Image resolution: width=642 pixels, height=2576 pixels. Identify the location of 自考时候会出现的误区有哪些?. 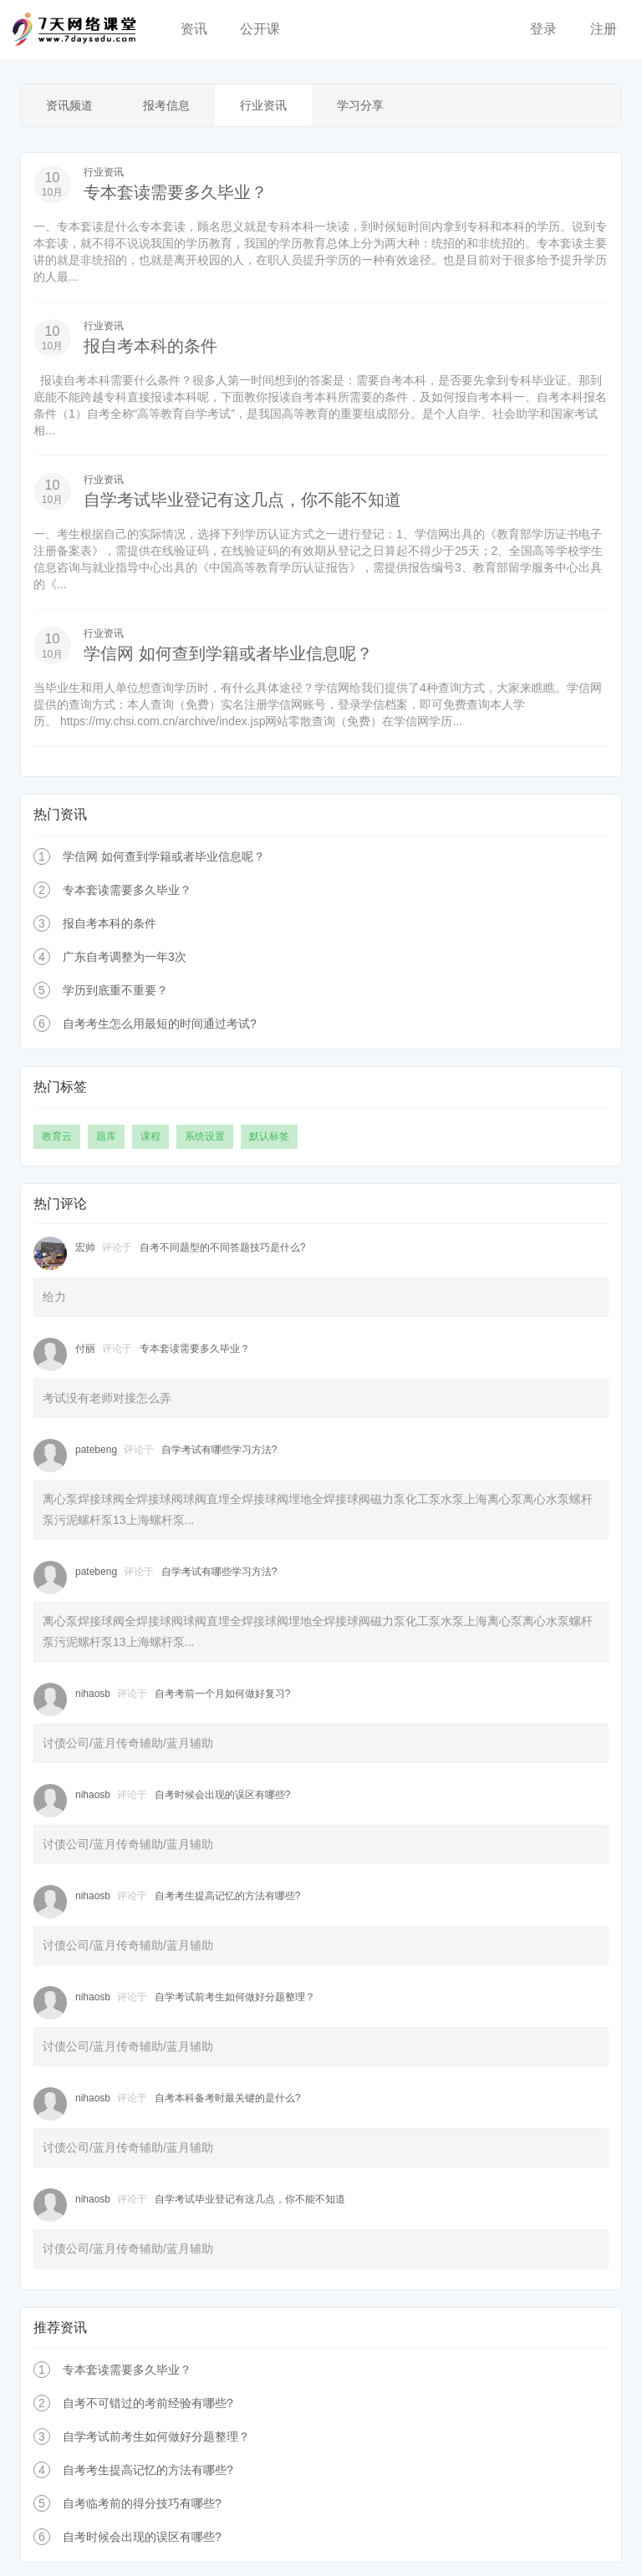
(223, 1791).